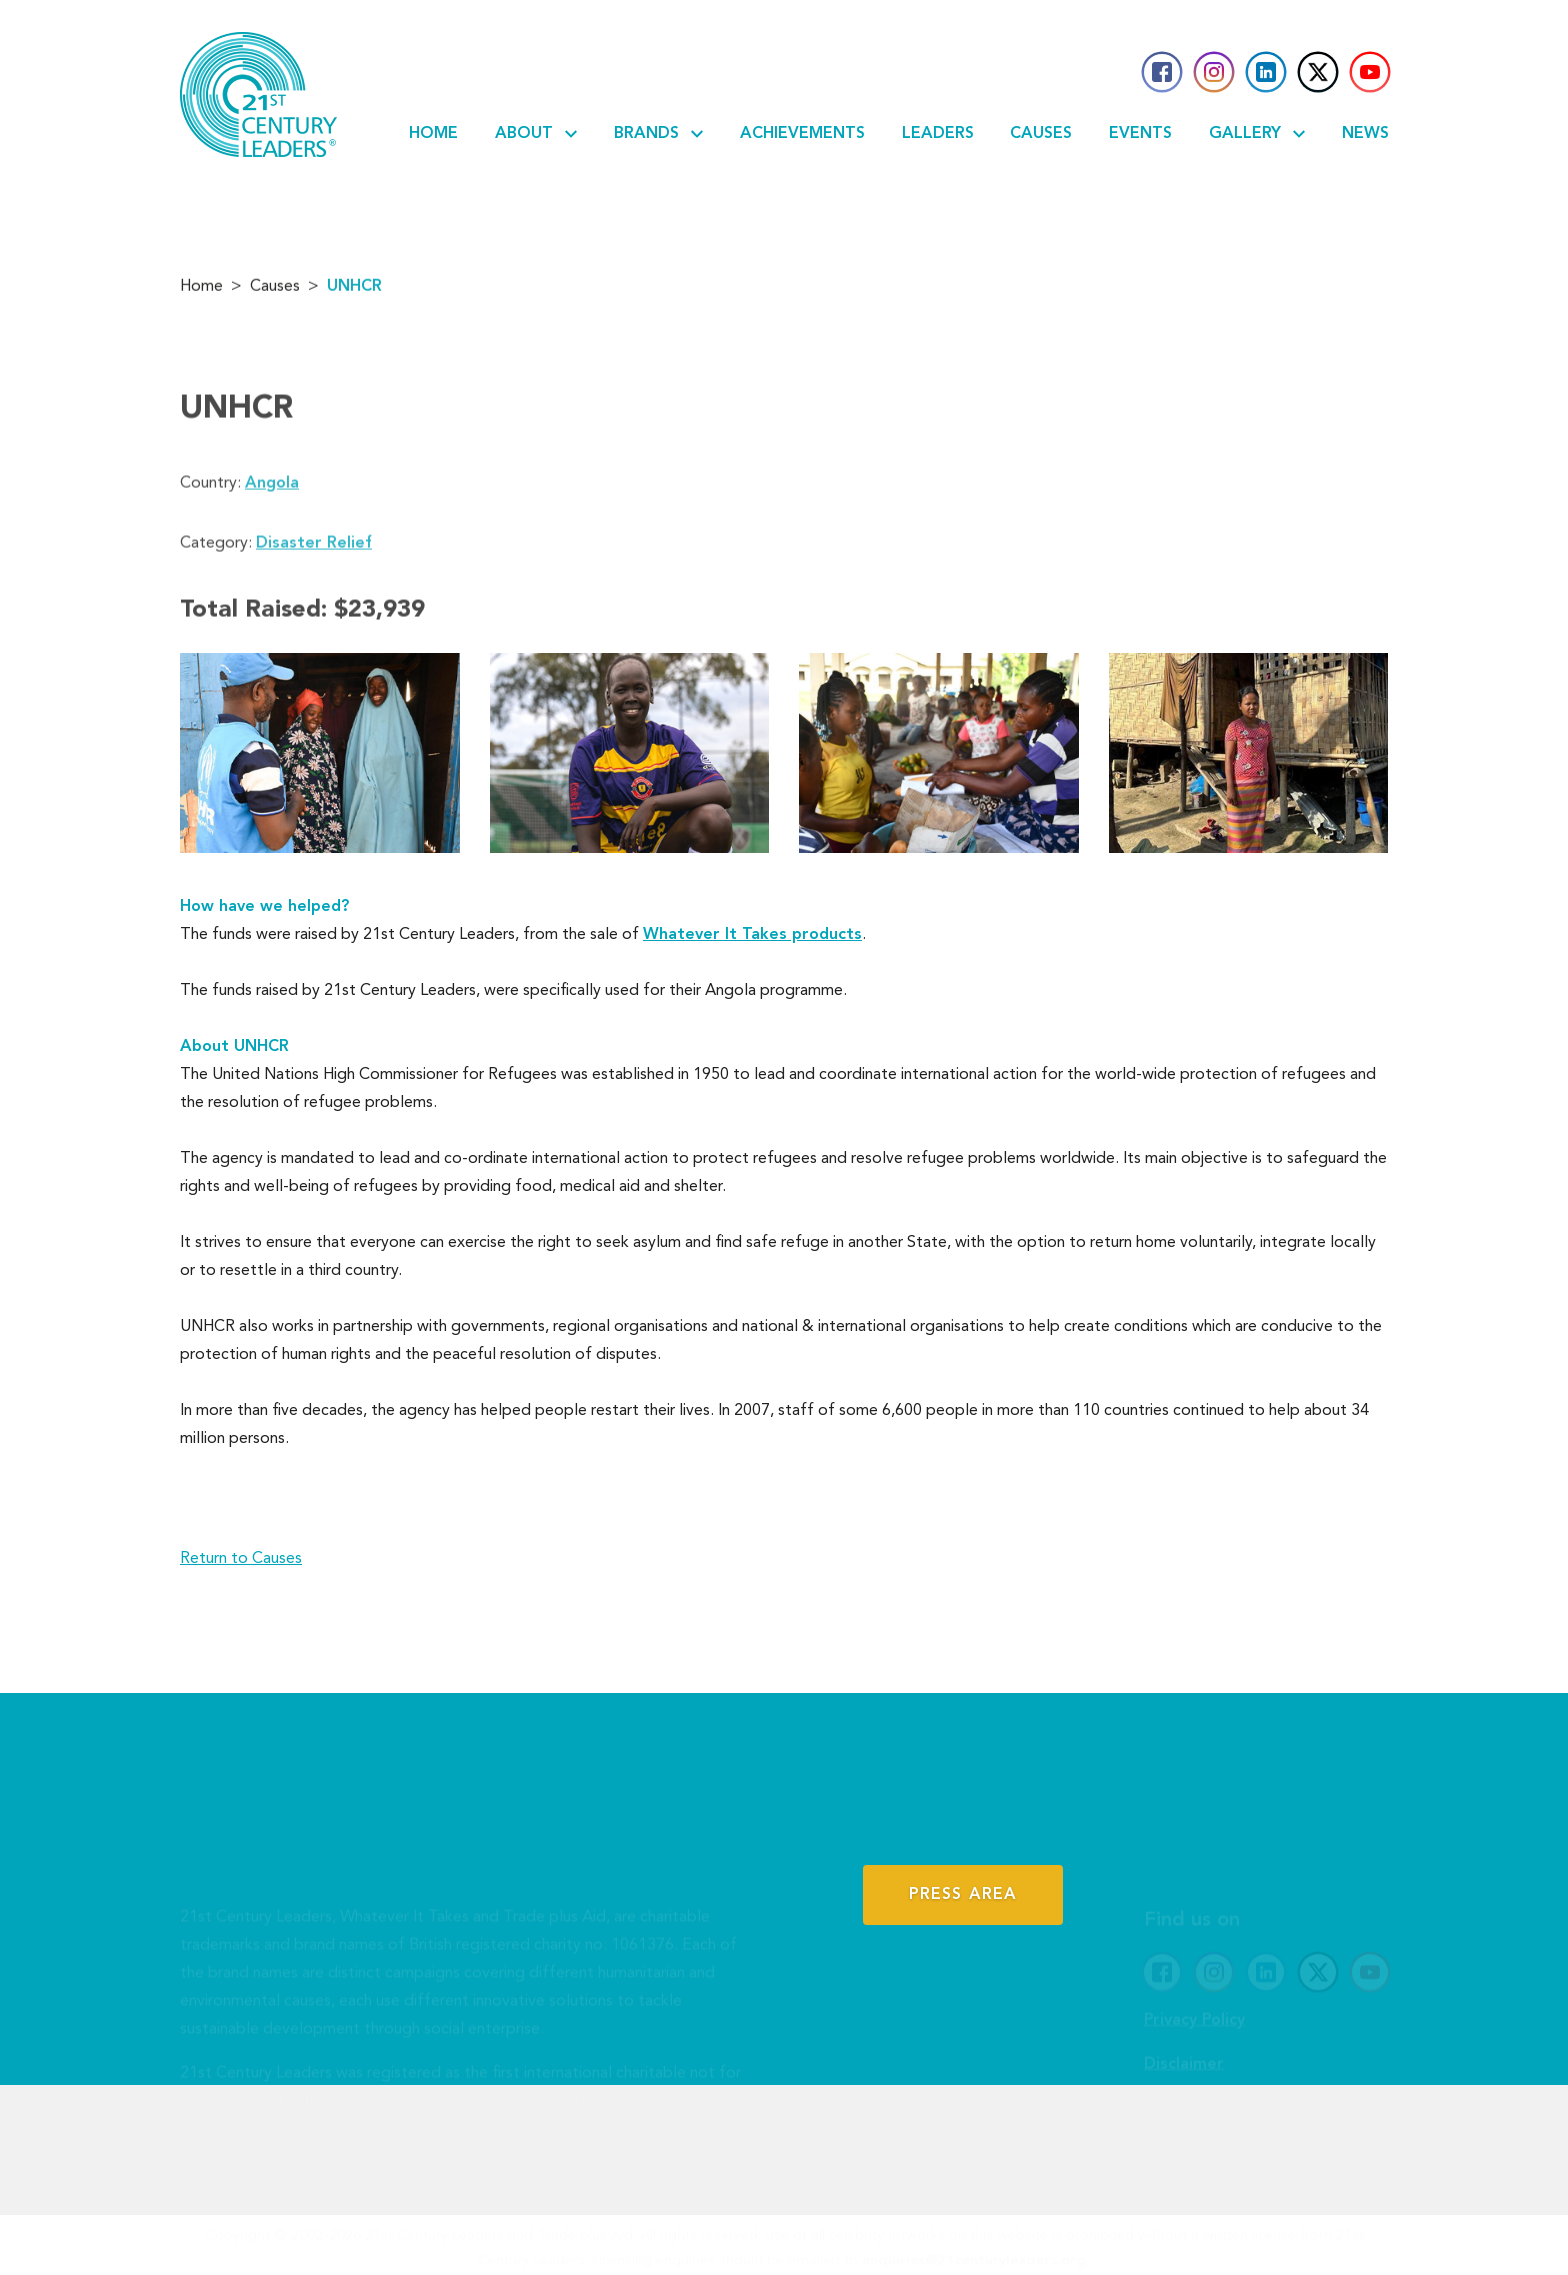 This screenshot has width=1568, height=2275. Describe the element at coordinates (241, 1559) in the screenshot. I see `Return to Causes` at that location.